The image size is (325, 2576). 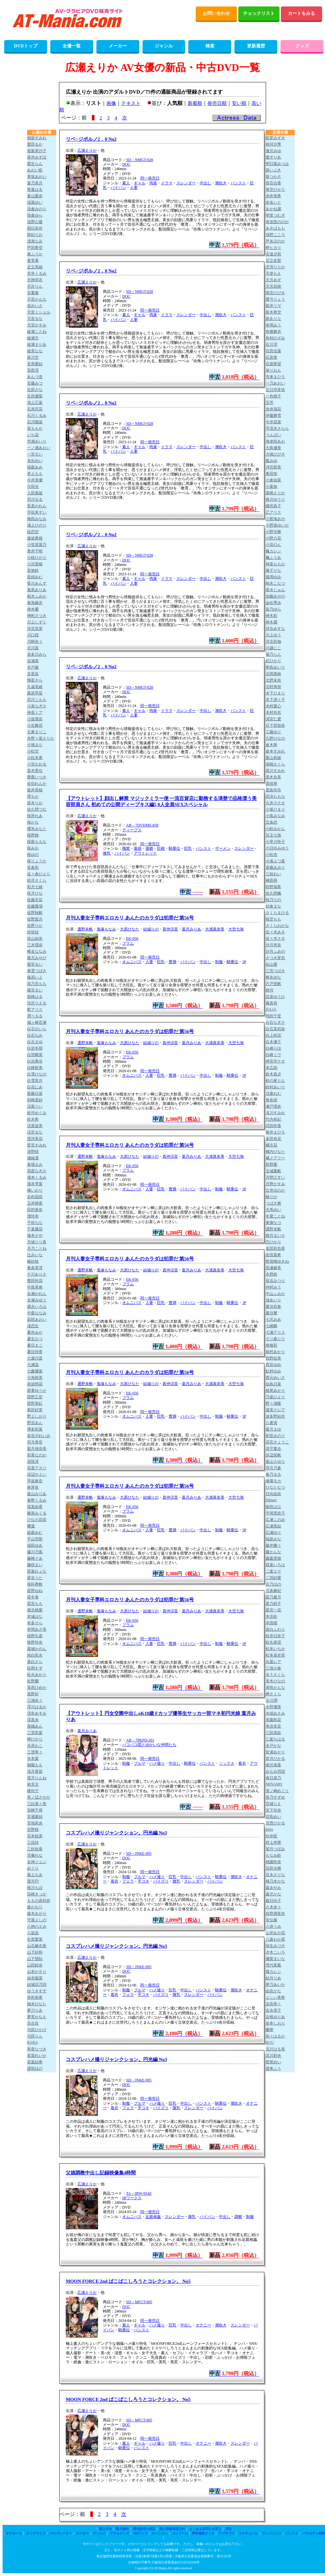 I want to click on 宮西ひかる, so click(x=275, y=1823).